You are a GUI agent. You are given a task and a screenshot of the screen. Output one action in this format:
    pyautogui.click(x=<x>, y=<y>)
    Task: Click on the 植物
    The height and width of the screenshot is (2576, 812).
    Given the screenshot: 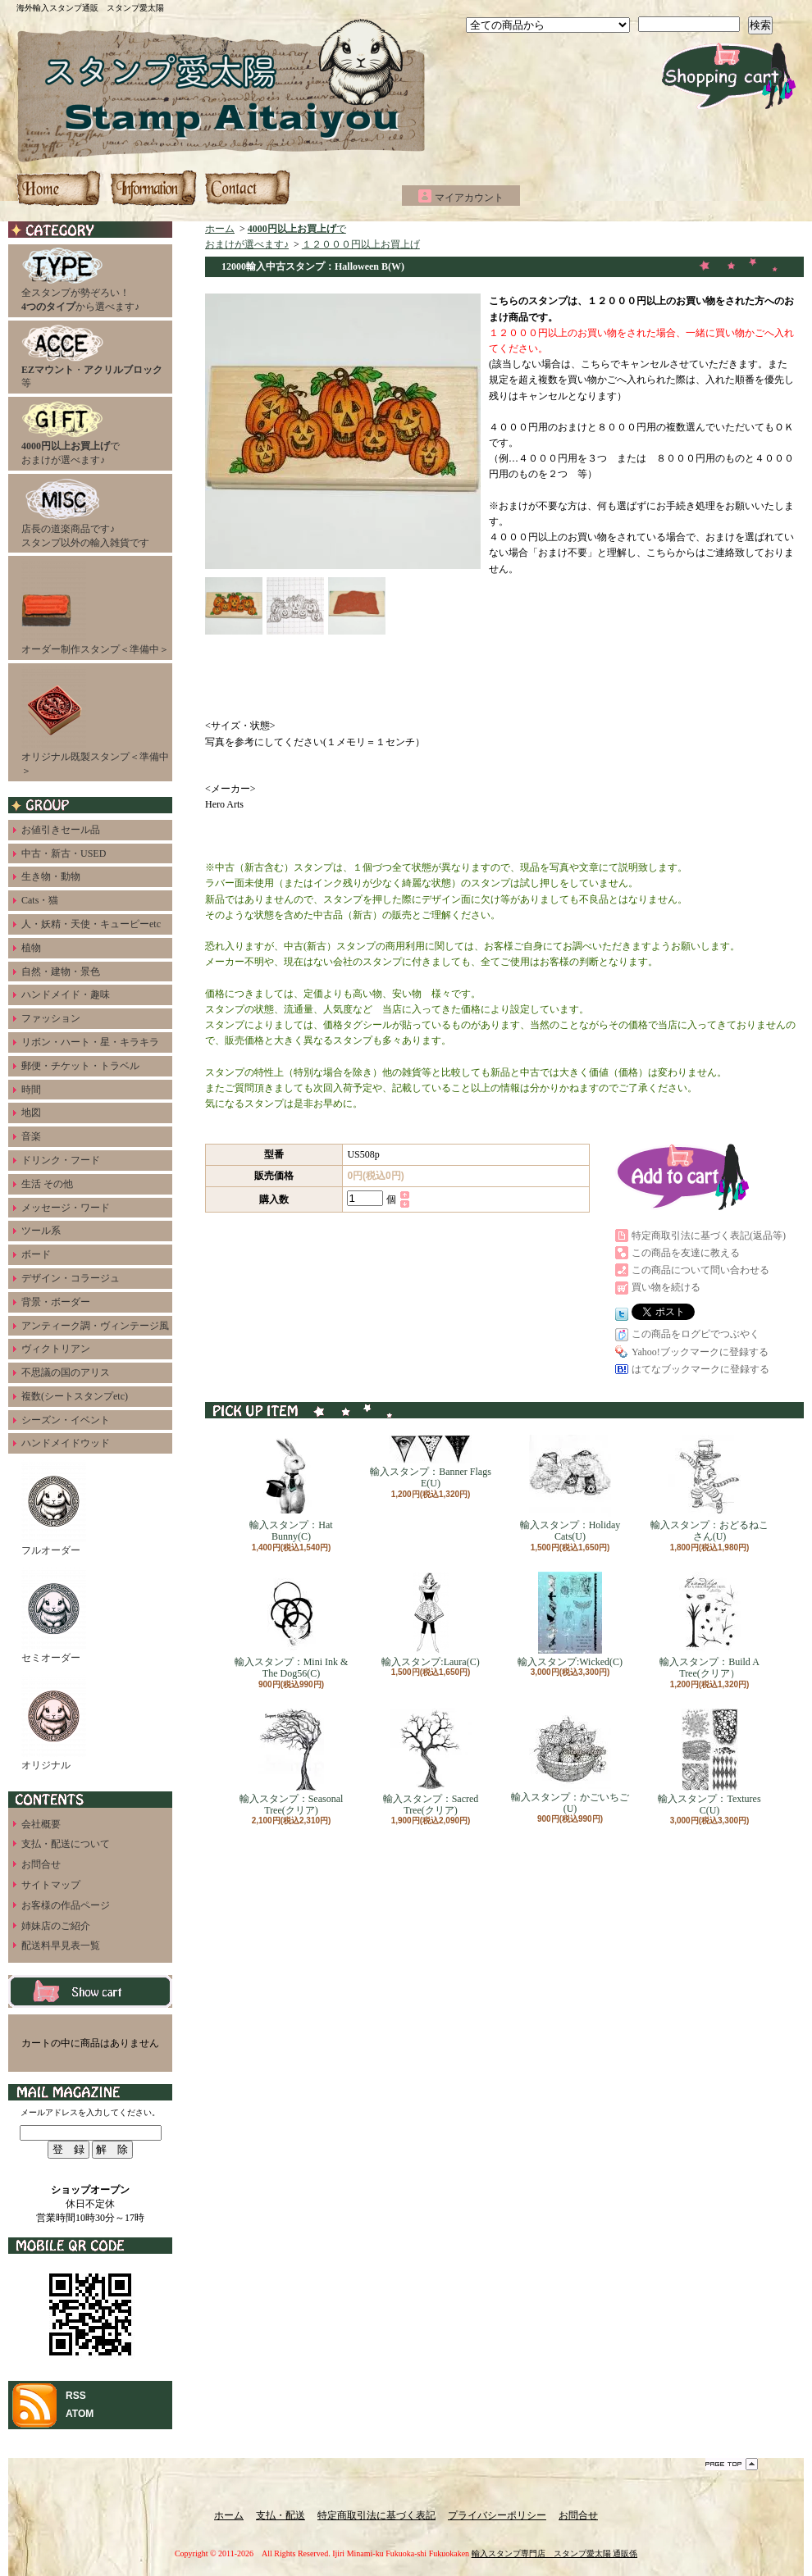 What is the action you would take?
    pyautogui.click(x=31, y=947)
    